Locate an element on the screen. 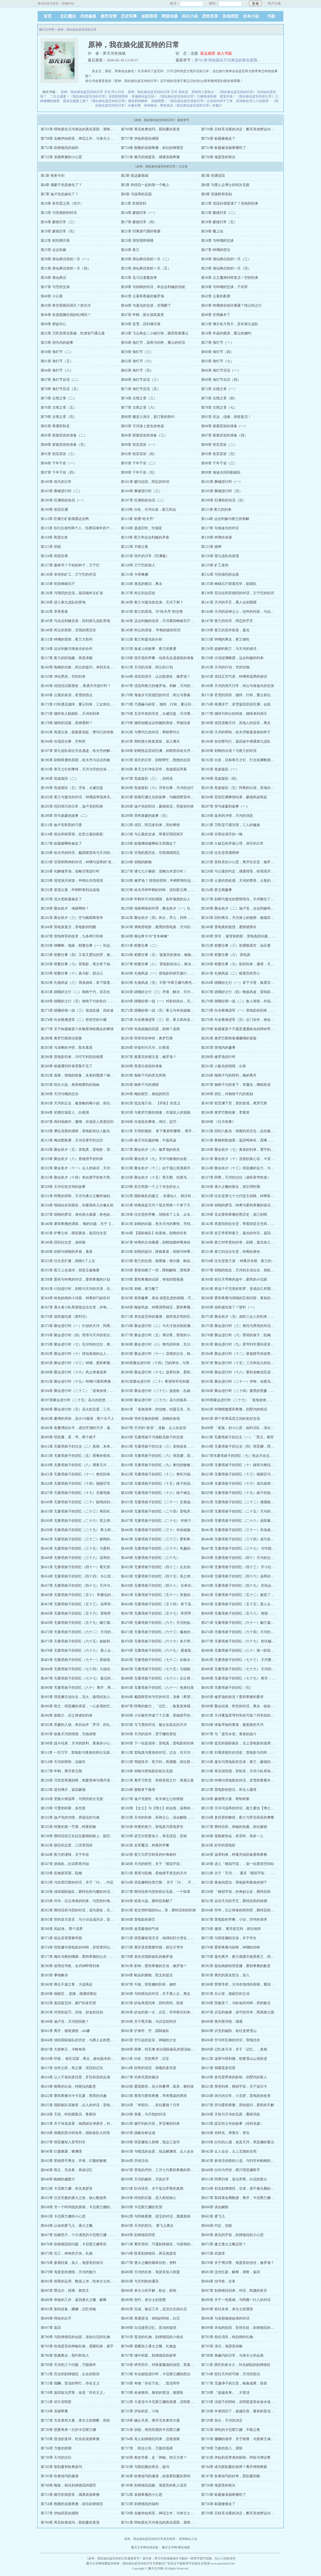 Image resolution: width=321 pixels, height=2576 pixels. 第732章 得吃的卡厄斯兰娜，不眠之夜 is located at coordinates (230, 2430).